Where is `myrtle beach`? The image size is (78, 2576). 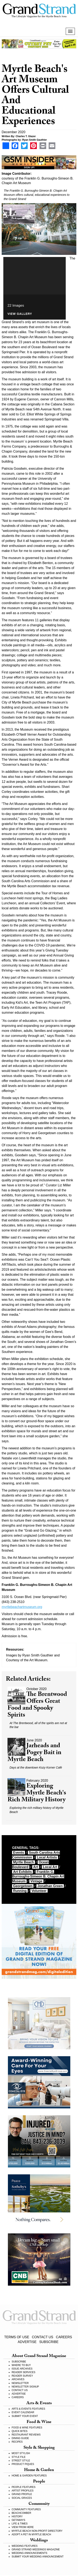
myrtle beach is located at coordinates (23, 1862).